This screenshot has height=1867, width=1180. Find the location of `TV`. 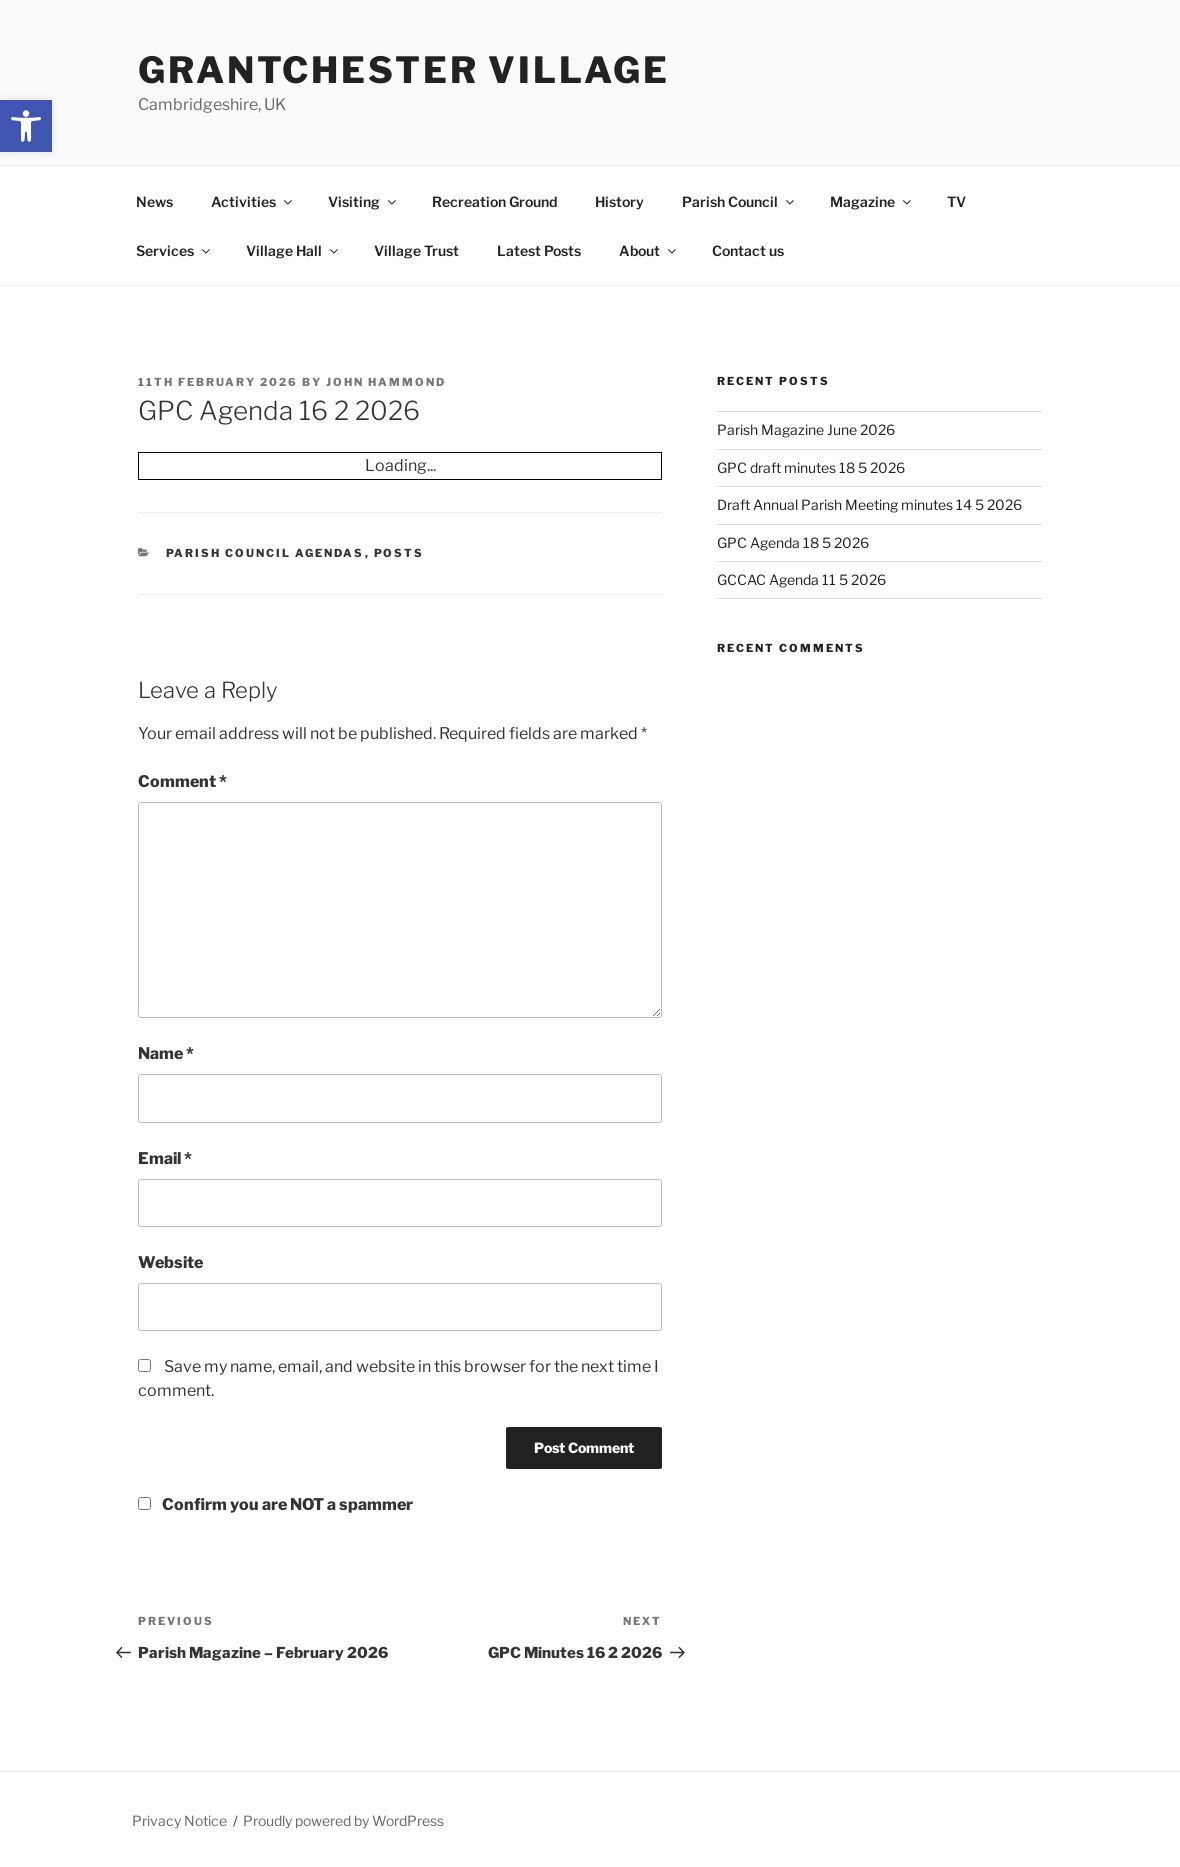

TV is located at coordinates (956, 201).